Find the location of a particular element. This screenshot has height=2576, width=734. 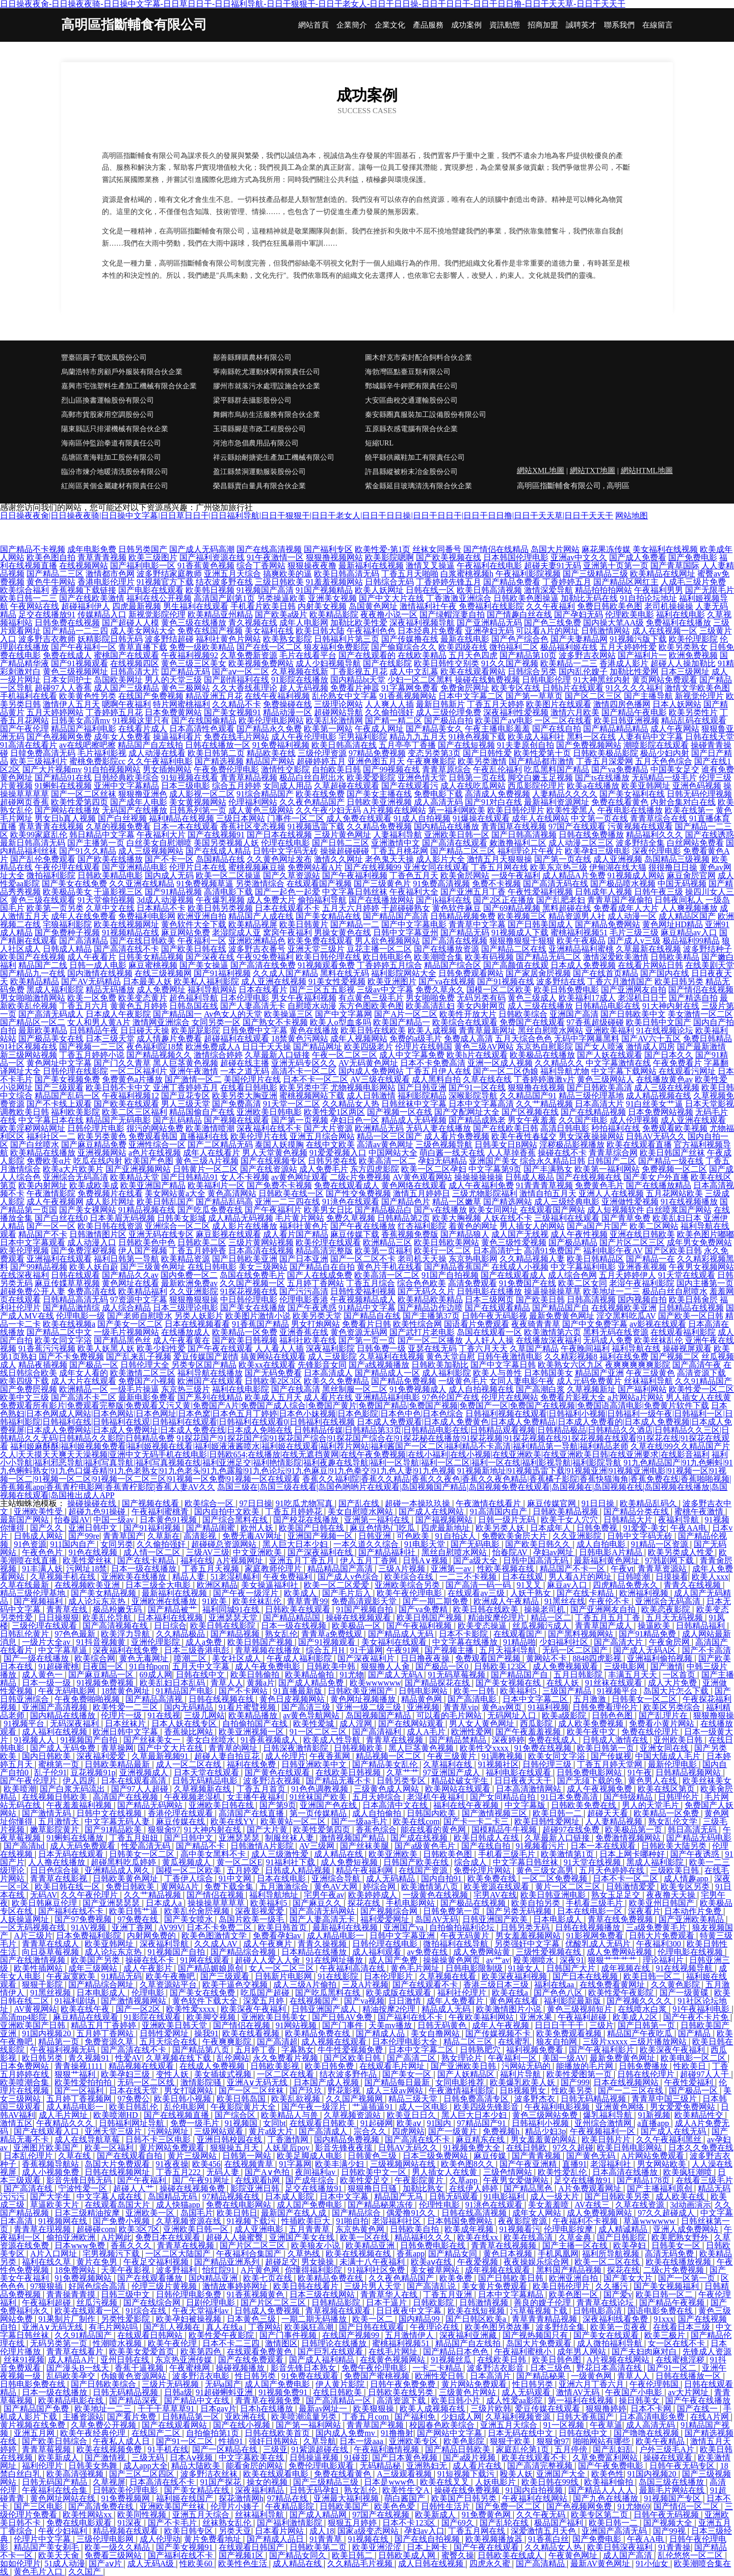

陽東縣話只排灌機械有限合伙企業 is located at coordinates (114, 429).